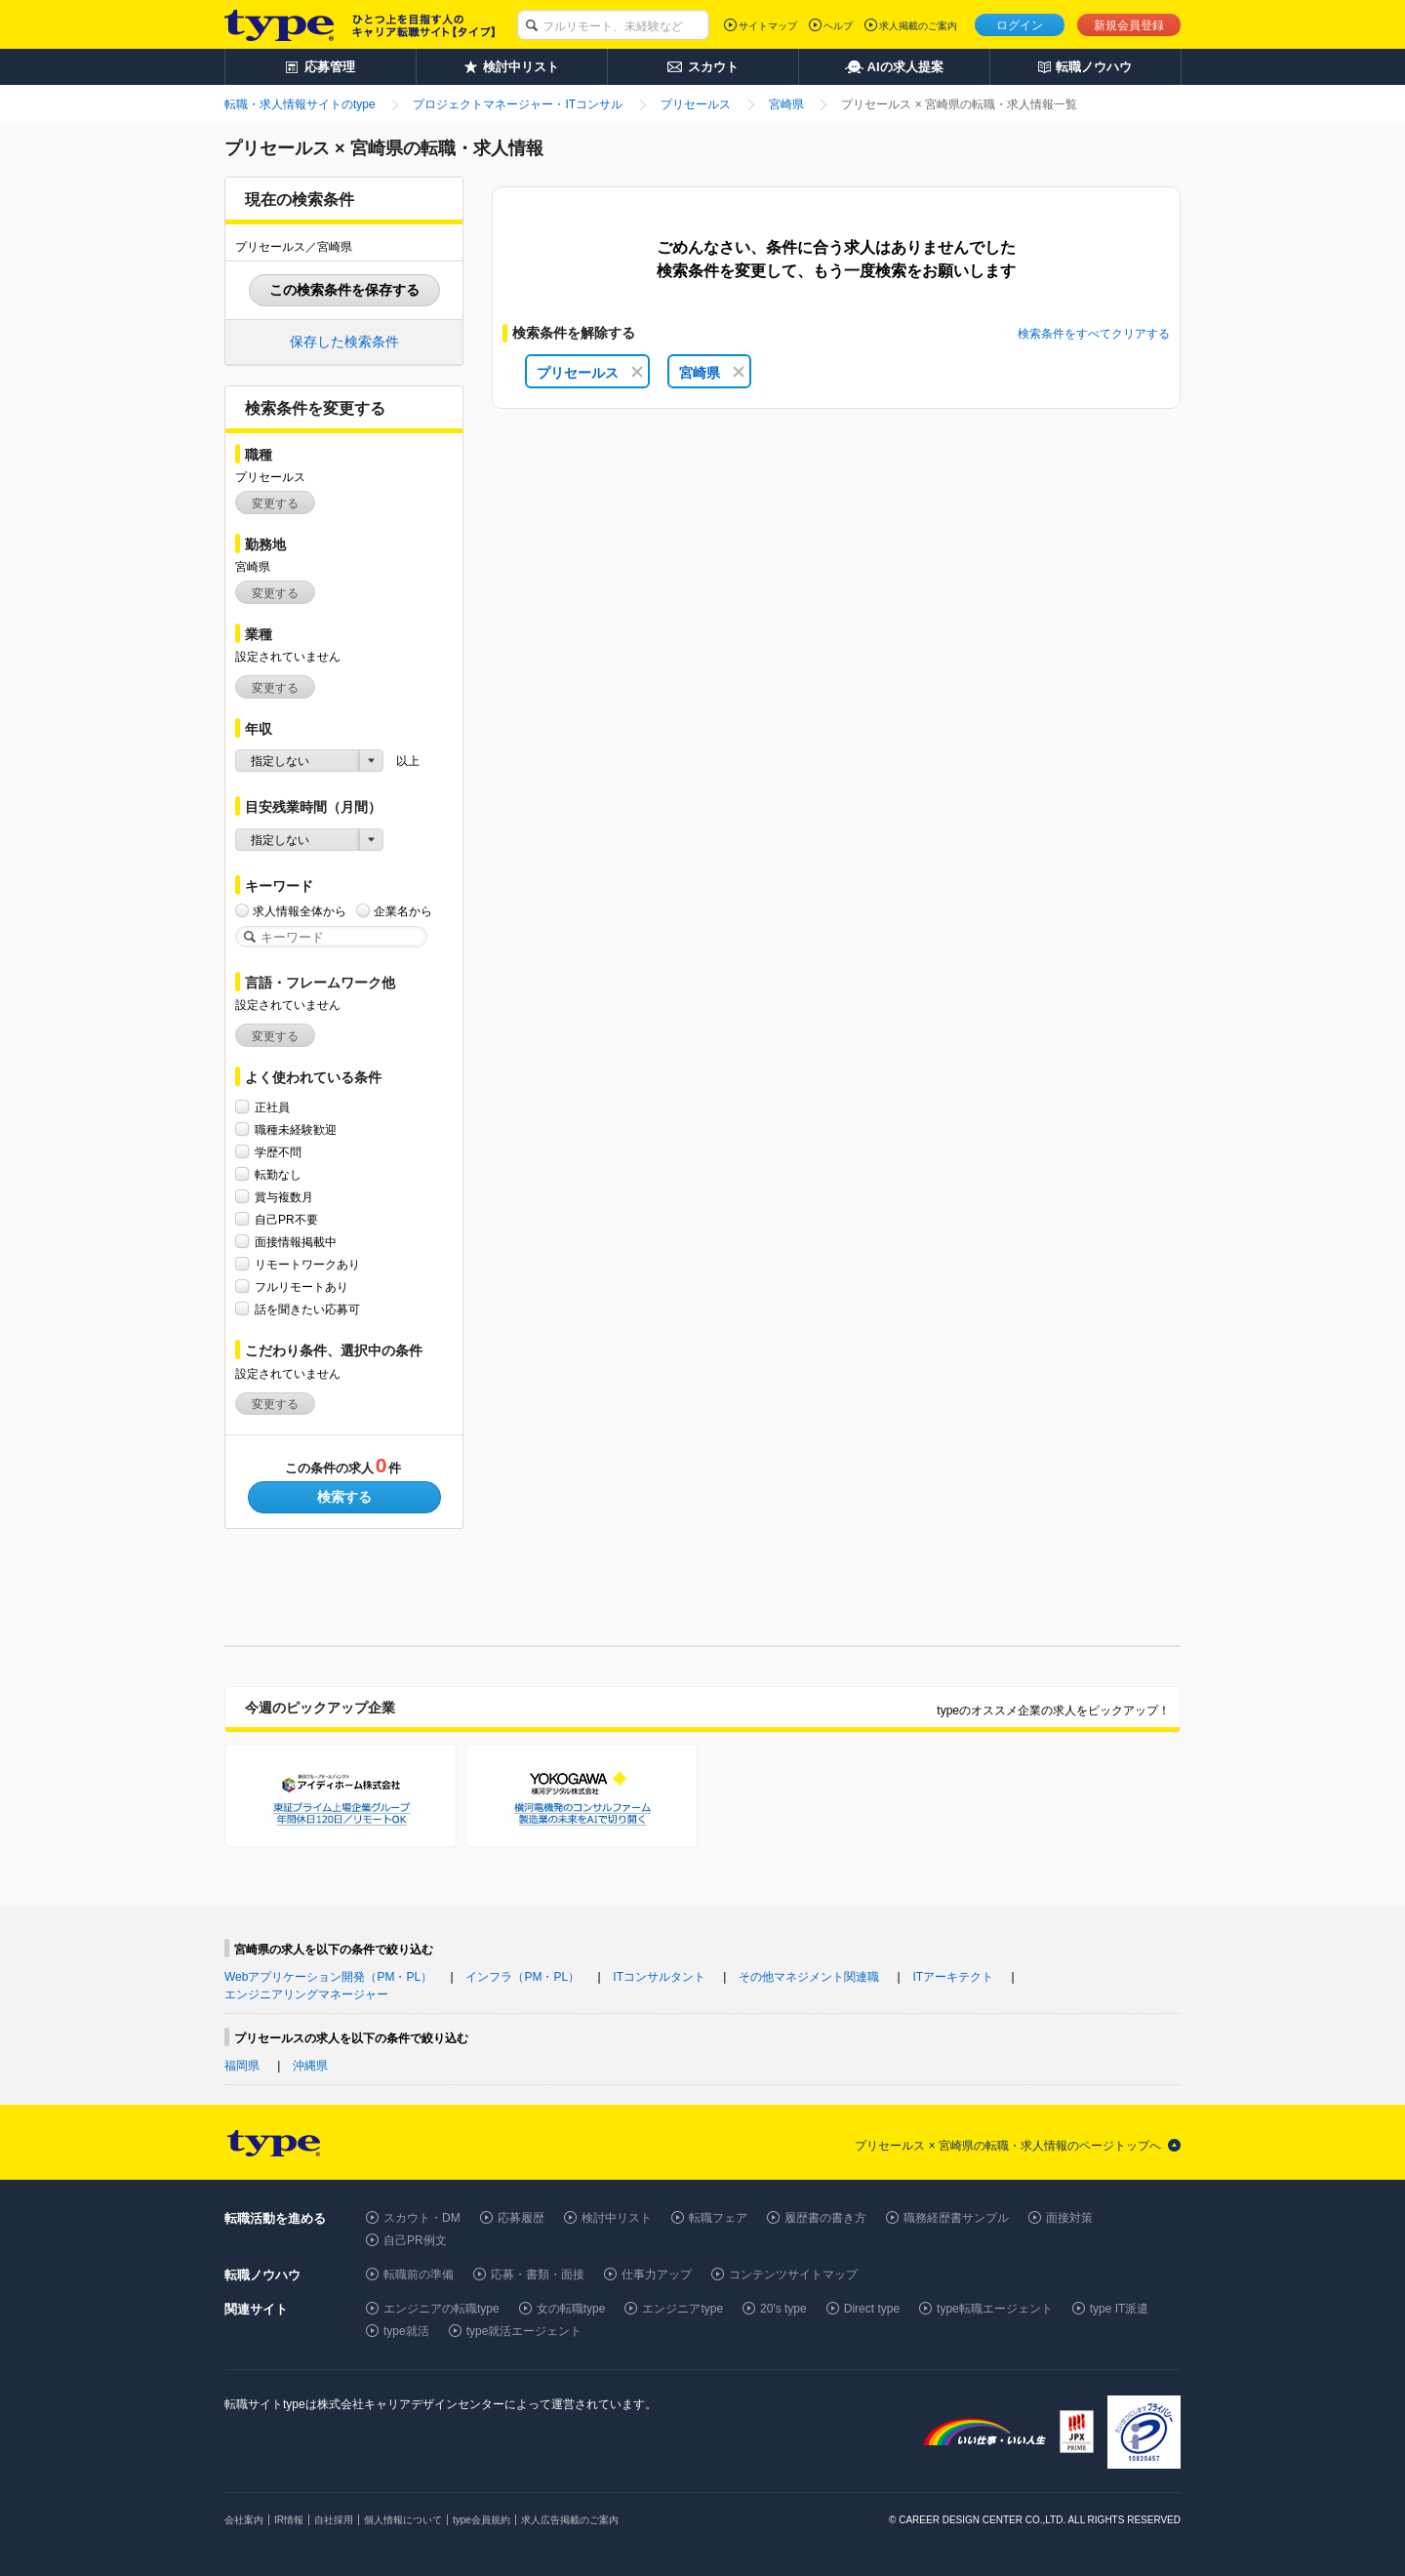 This screenshot has height=2576, width=1405. What do you see at coordinates (521, 2218) in the screenshot?
I see `応募履歴` at bounding box center [521, 2218].